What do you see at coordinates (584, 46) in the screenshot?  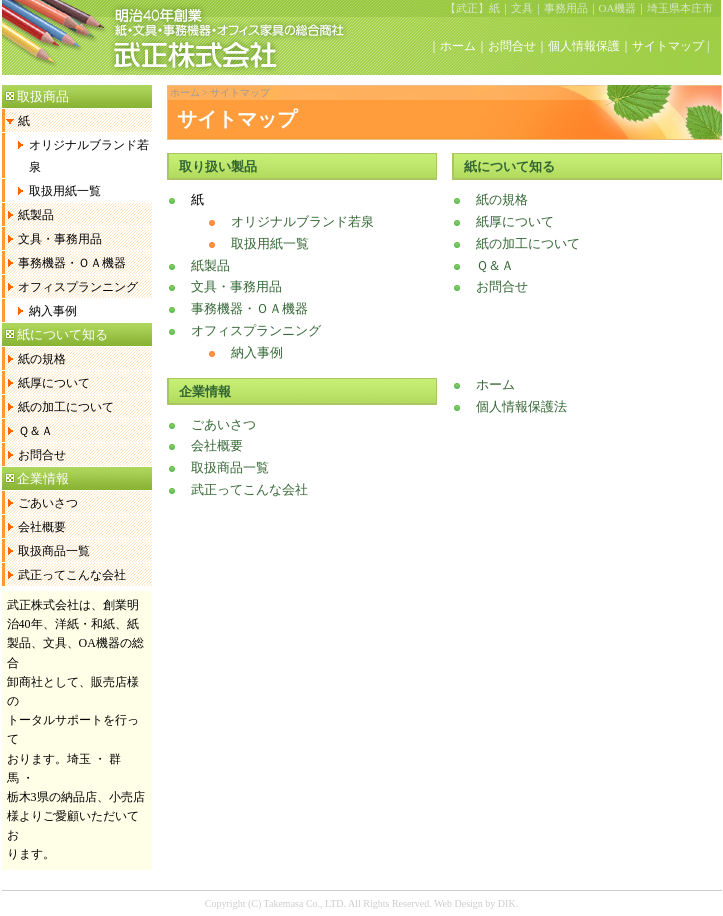 I see `個人情報保護` at bounding box center [584, 46].